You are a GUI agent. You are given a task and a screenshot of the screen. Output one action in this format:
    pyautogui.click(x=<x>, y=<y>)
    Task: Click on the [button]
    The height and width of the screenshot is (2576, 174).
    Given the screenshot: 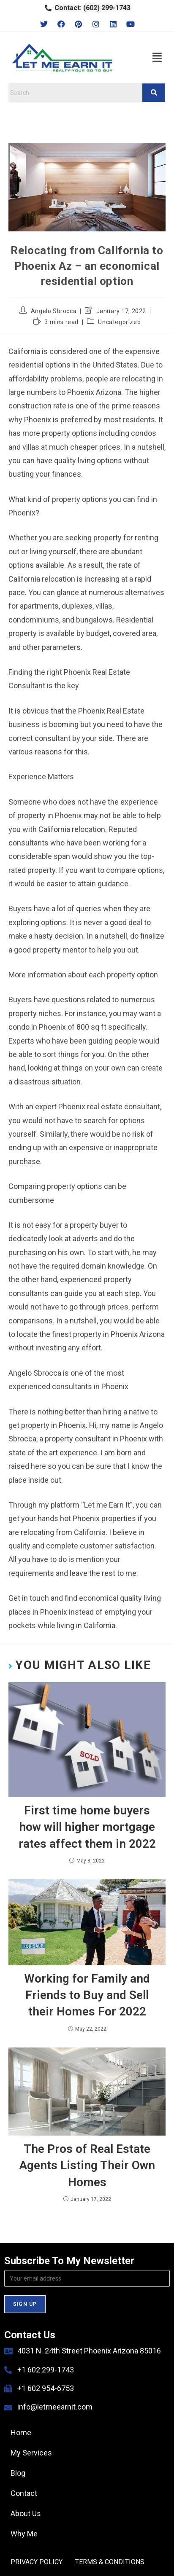 What is the action you would take?
    pyautogui.click(x=157, y=57)
    